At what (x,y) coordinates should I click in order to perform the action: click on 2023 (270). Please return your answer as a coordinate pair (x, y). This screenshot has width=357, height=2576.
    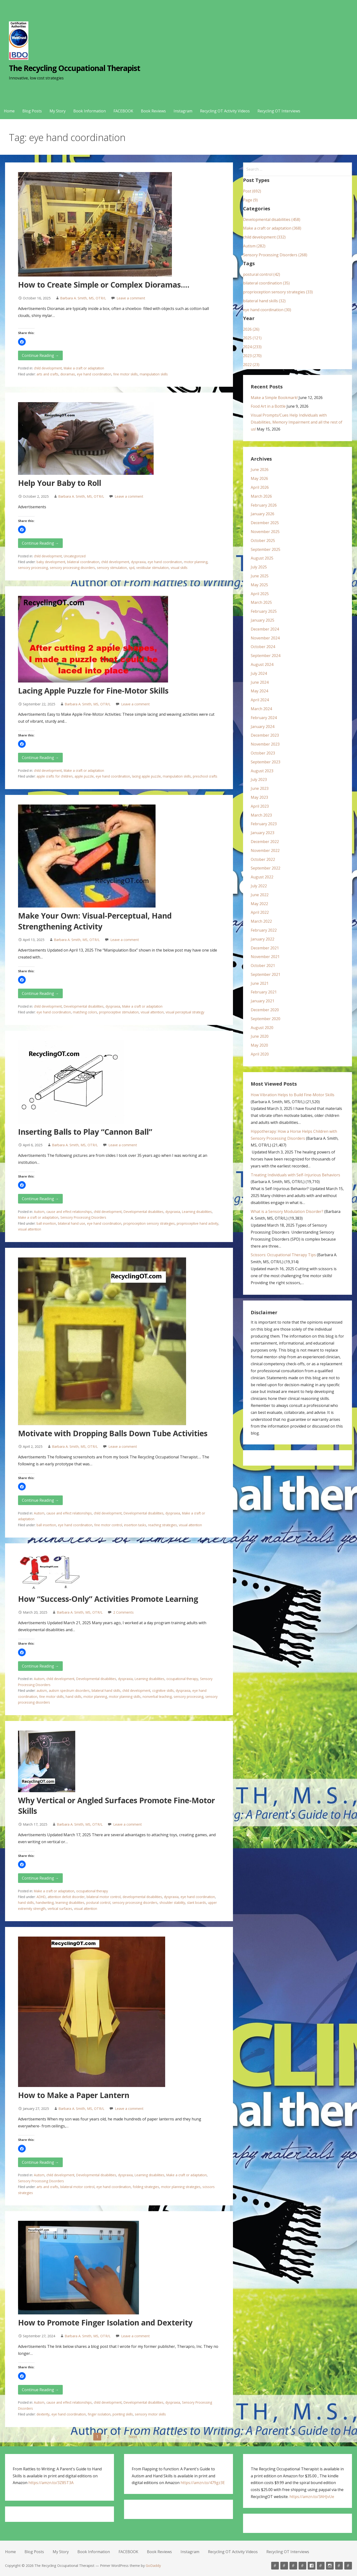
    Looking at the image, I should click on (252, 355).